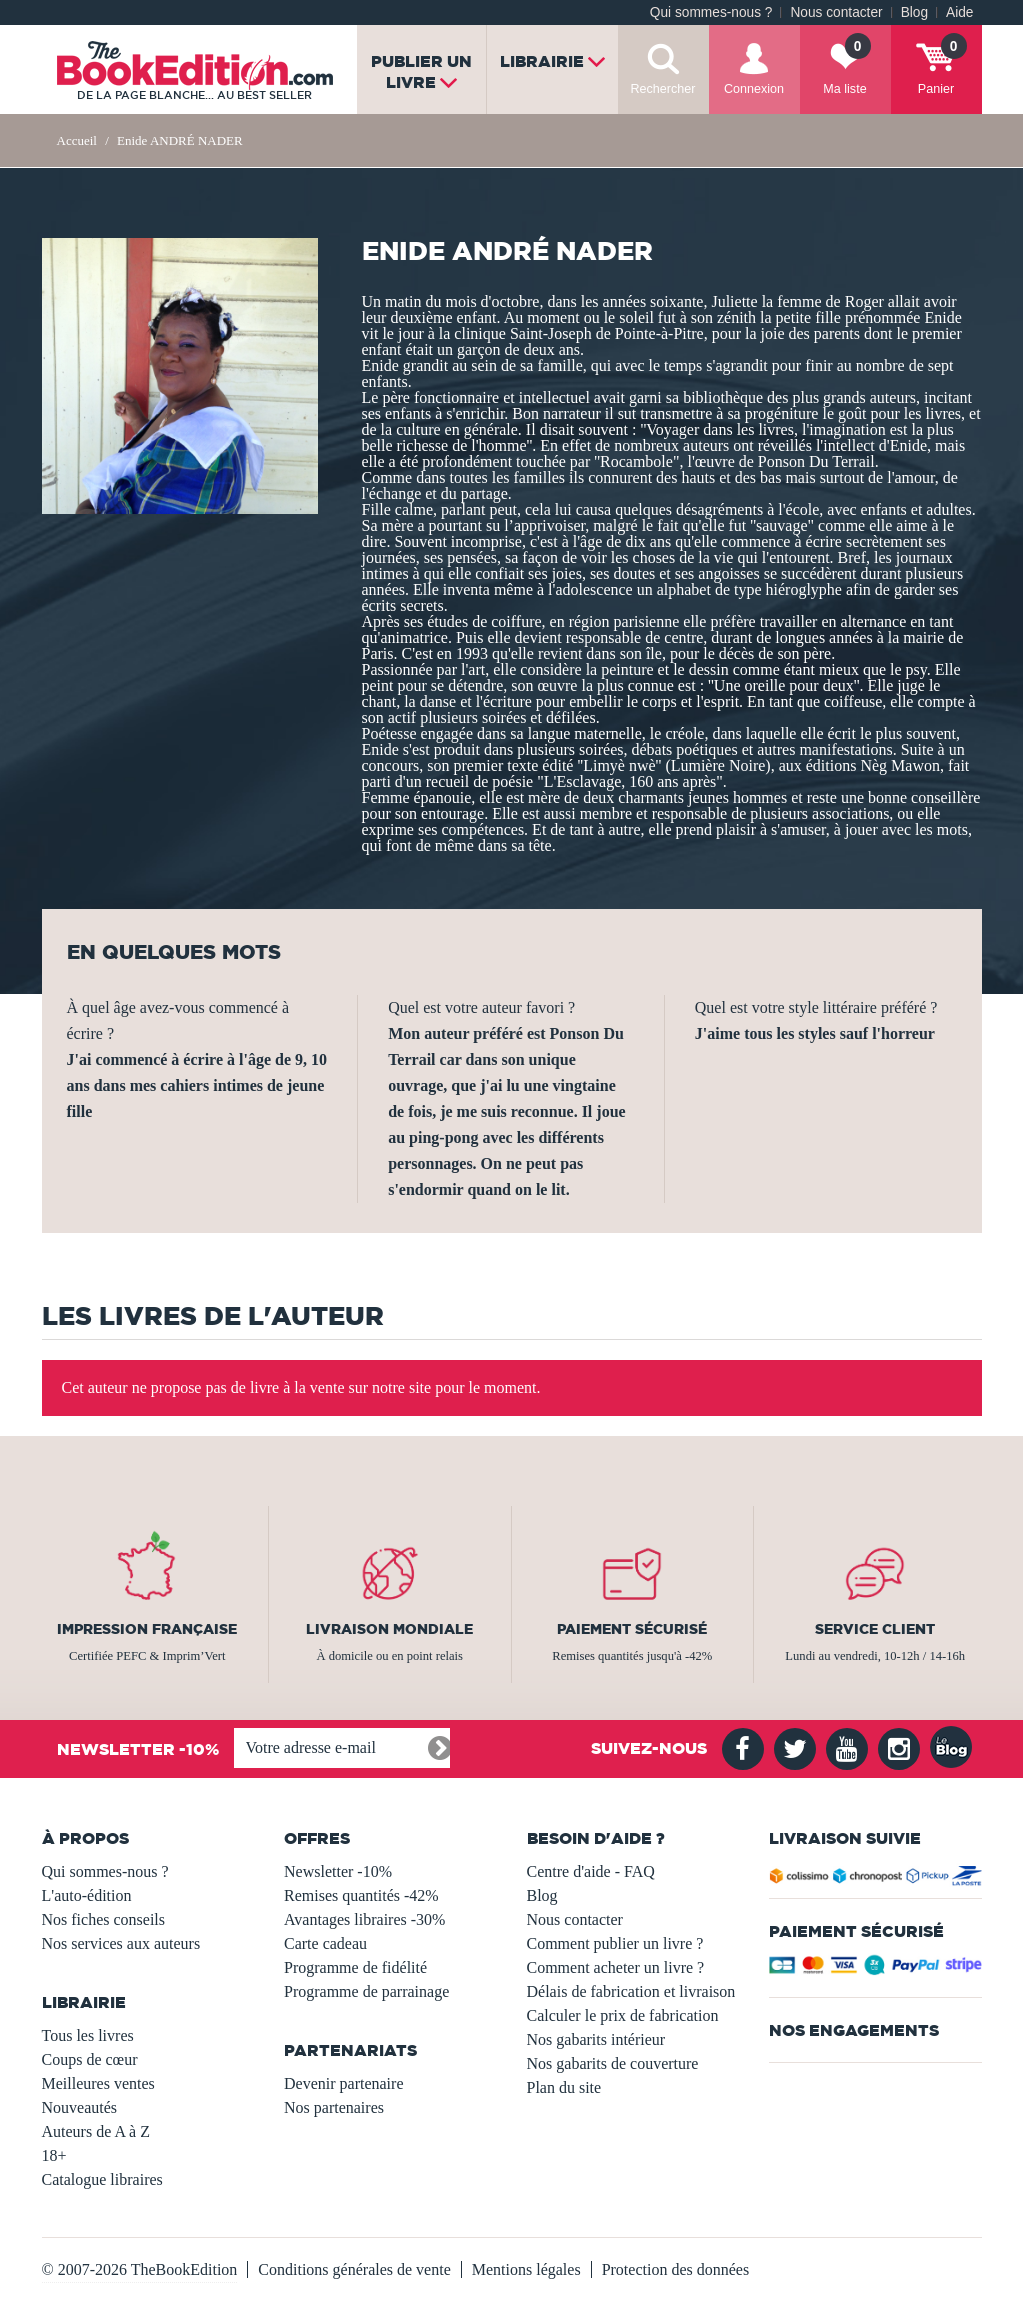 The image size is (1023, 2303). Describe the element at coordinates (121, 1943) in the screenshot. I see `Nos services aux auteurs` at that location.